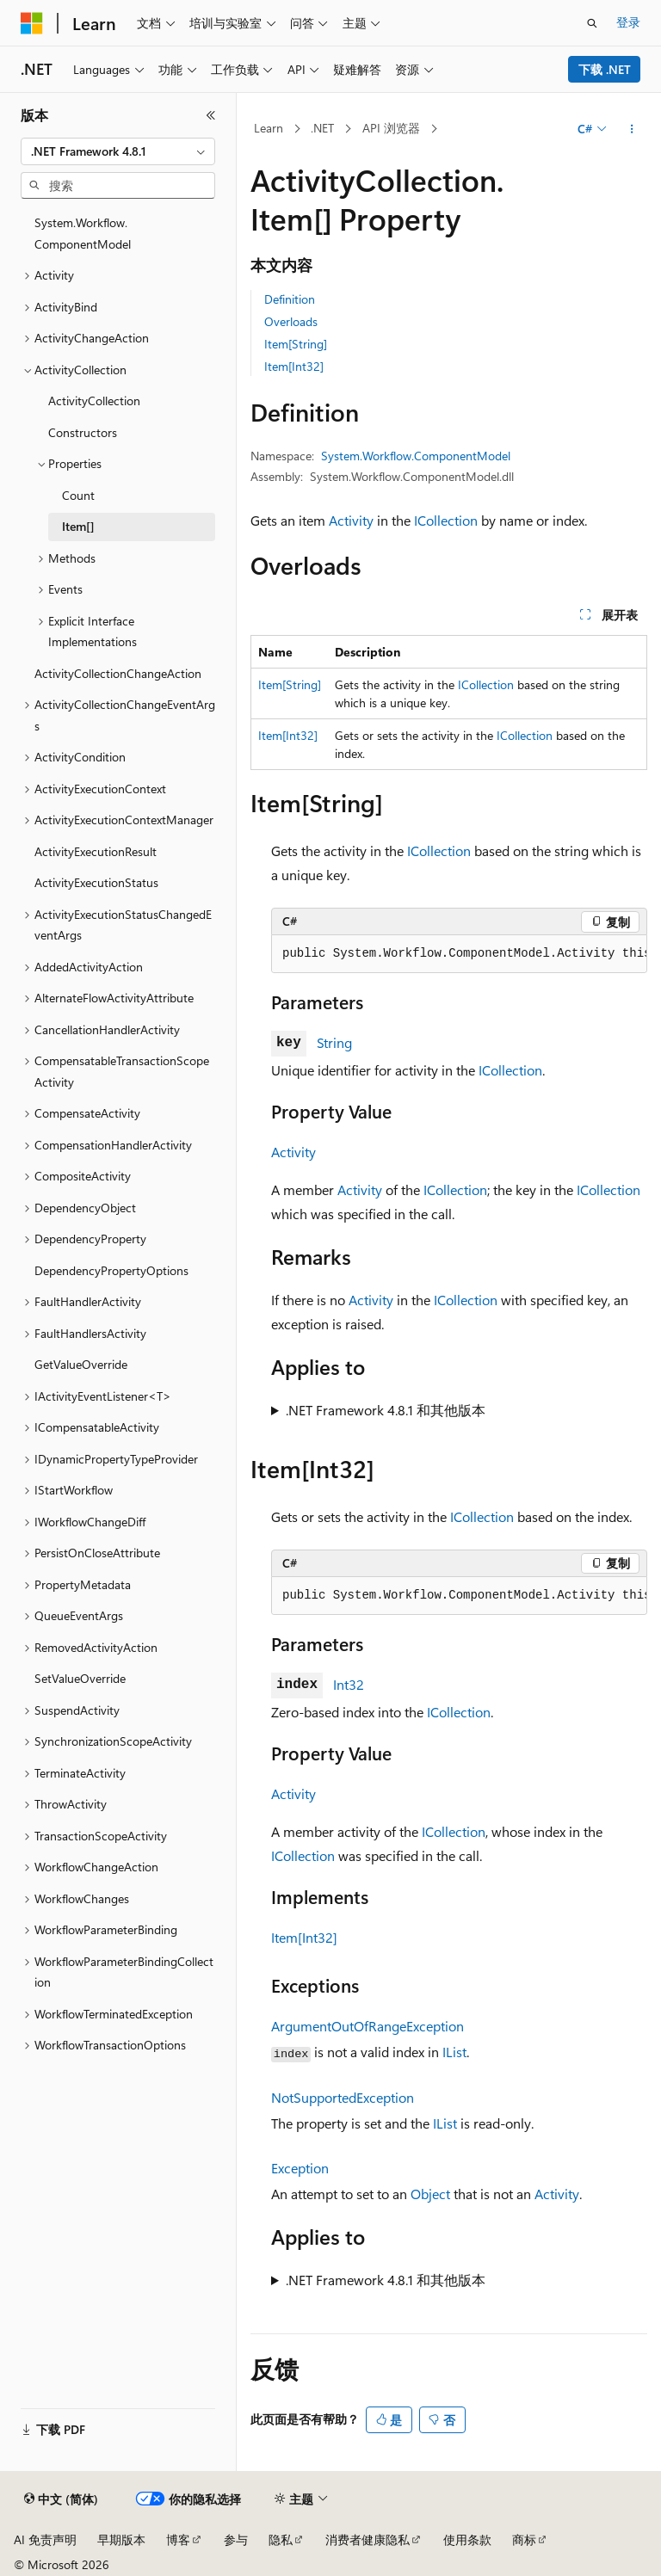 The image size is (661, 2576). What do you see at coordinates (94, 400) in the screenshot?
I see `ActivityCollection [treeitem]` at bounding box center [94, 400].